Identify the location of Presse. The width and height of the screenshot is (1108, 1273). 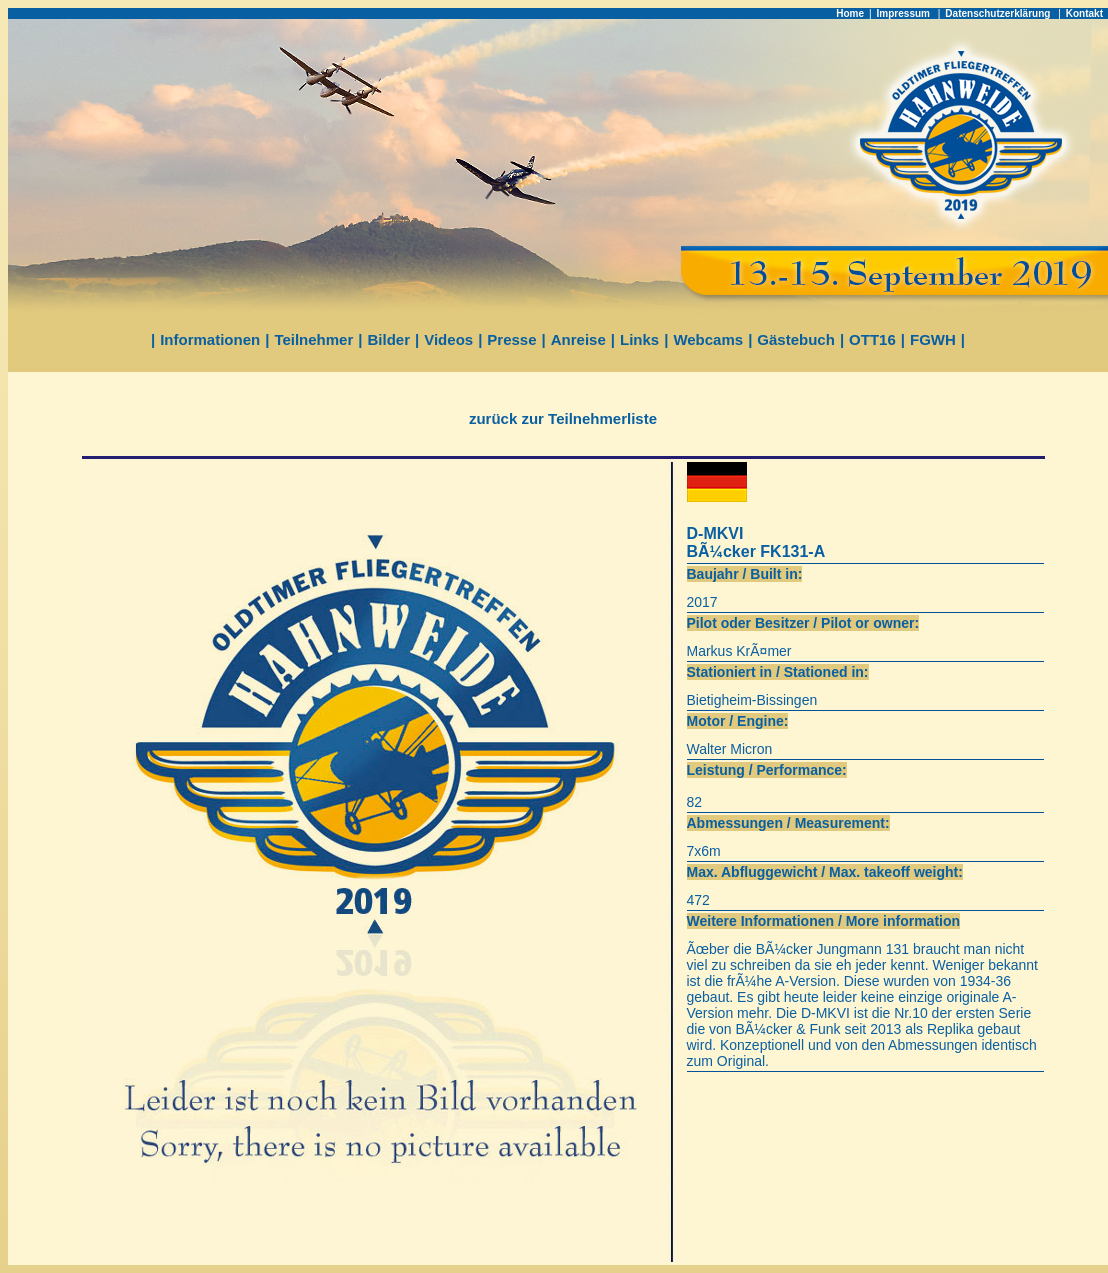
(511, 339).